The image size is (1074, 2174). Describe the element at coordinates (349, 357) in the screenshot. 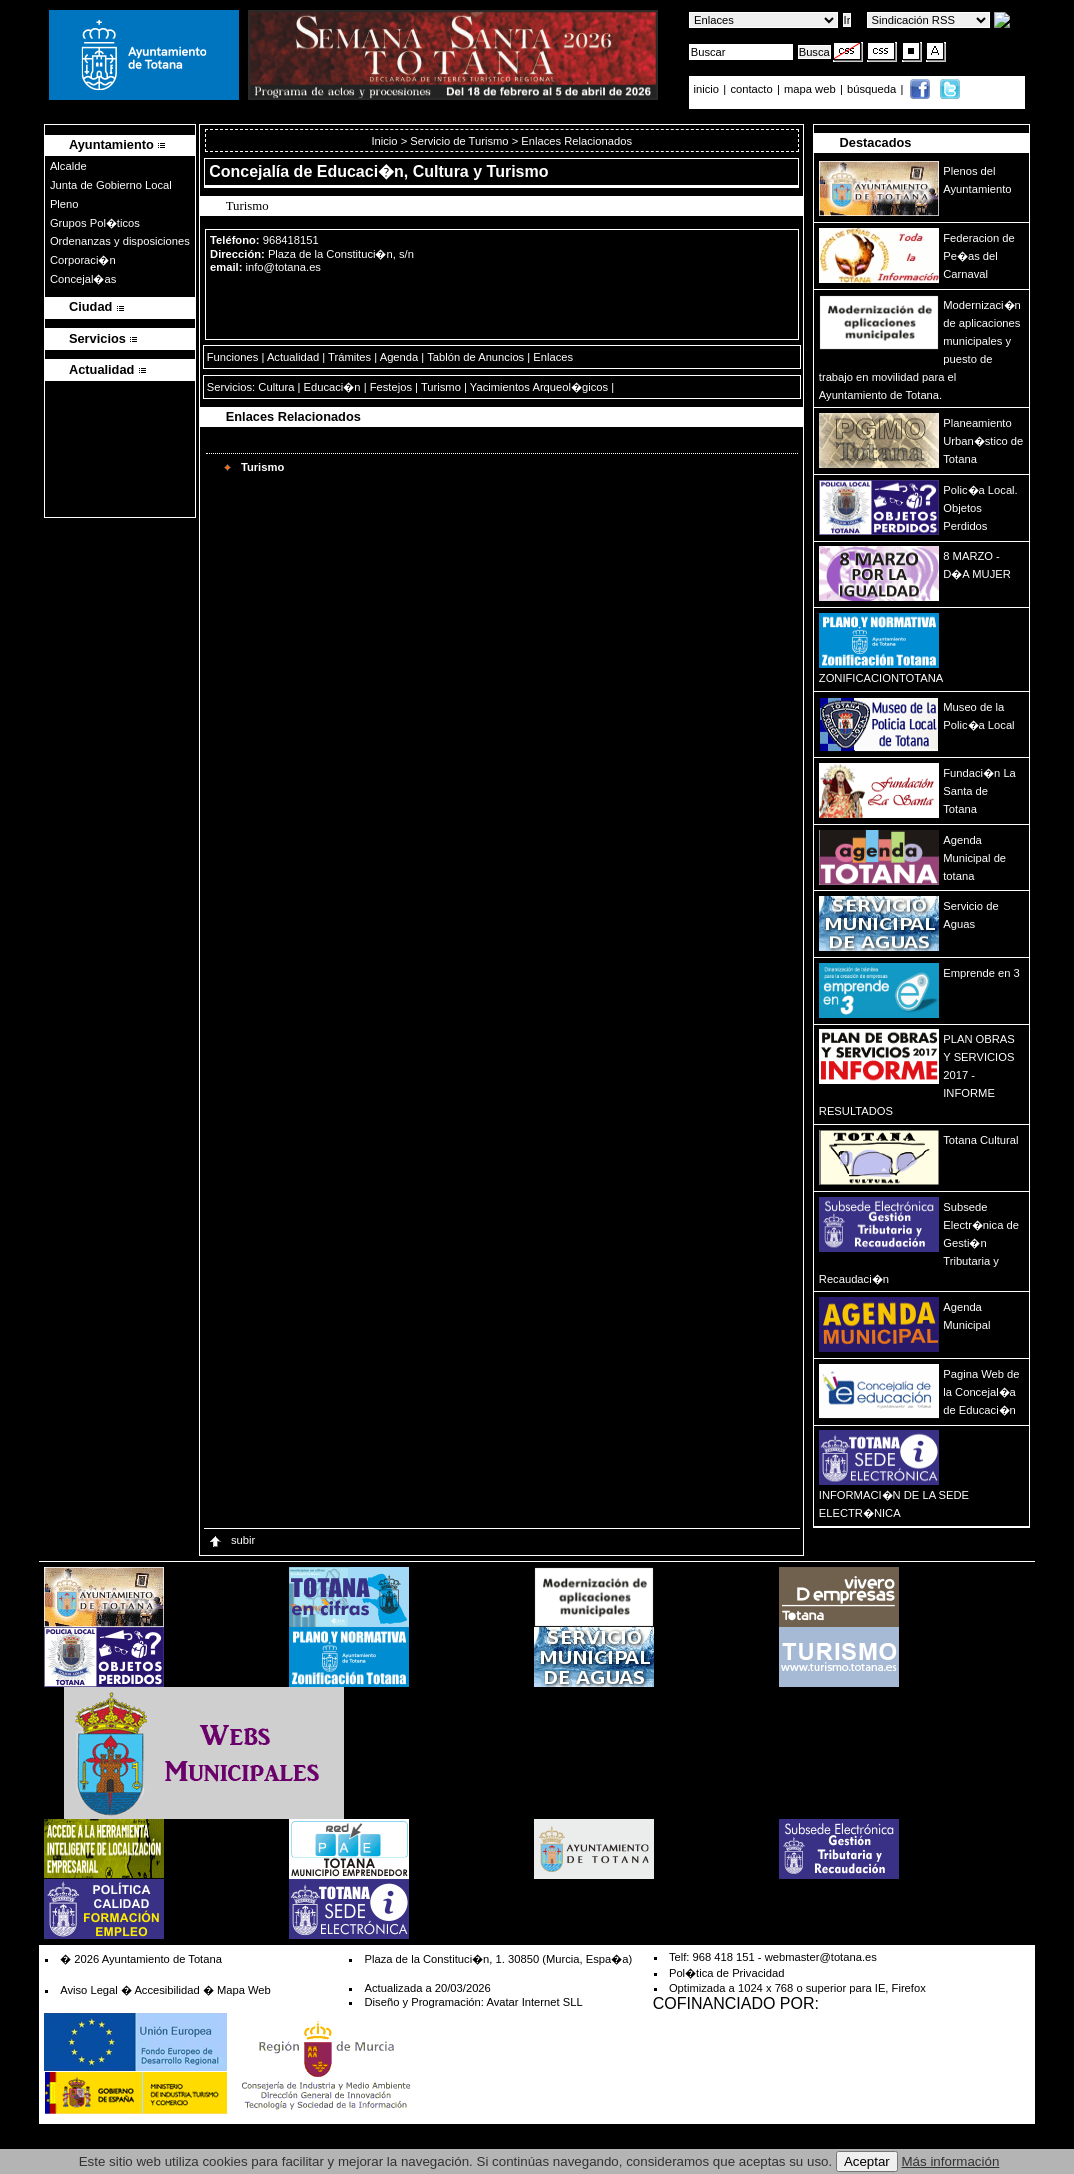

I see `Trámites` at that location.